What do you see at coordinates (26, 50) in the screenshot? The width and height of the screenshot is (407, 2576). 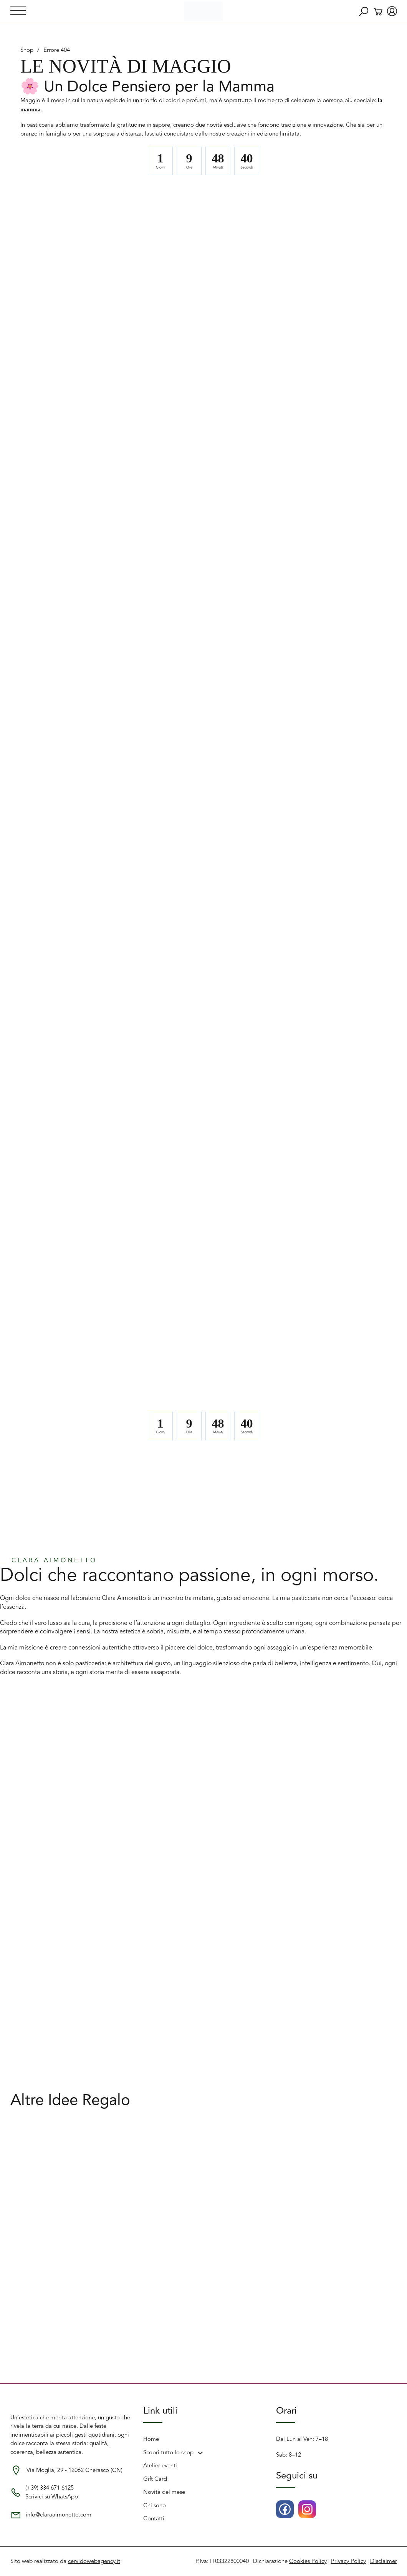 I see `Shop` at bounding box center [26, 50].